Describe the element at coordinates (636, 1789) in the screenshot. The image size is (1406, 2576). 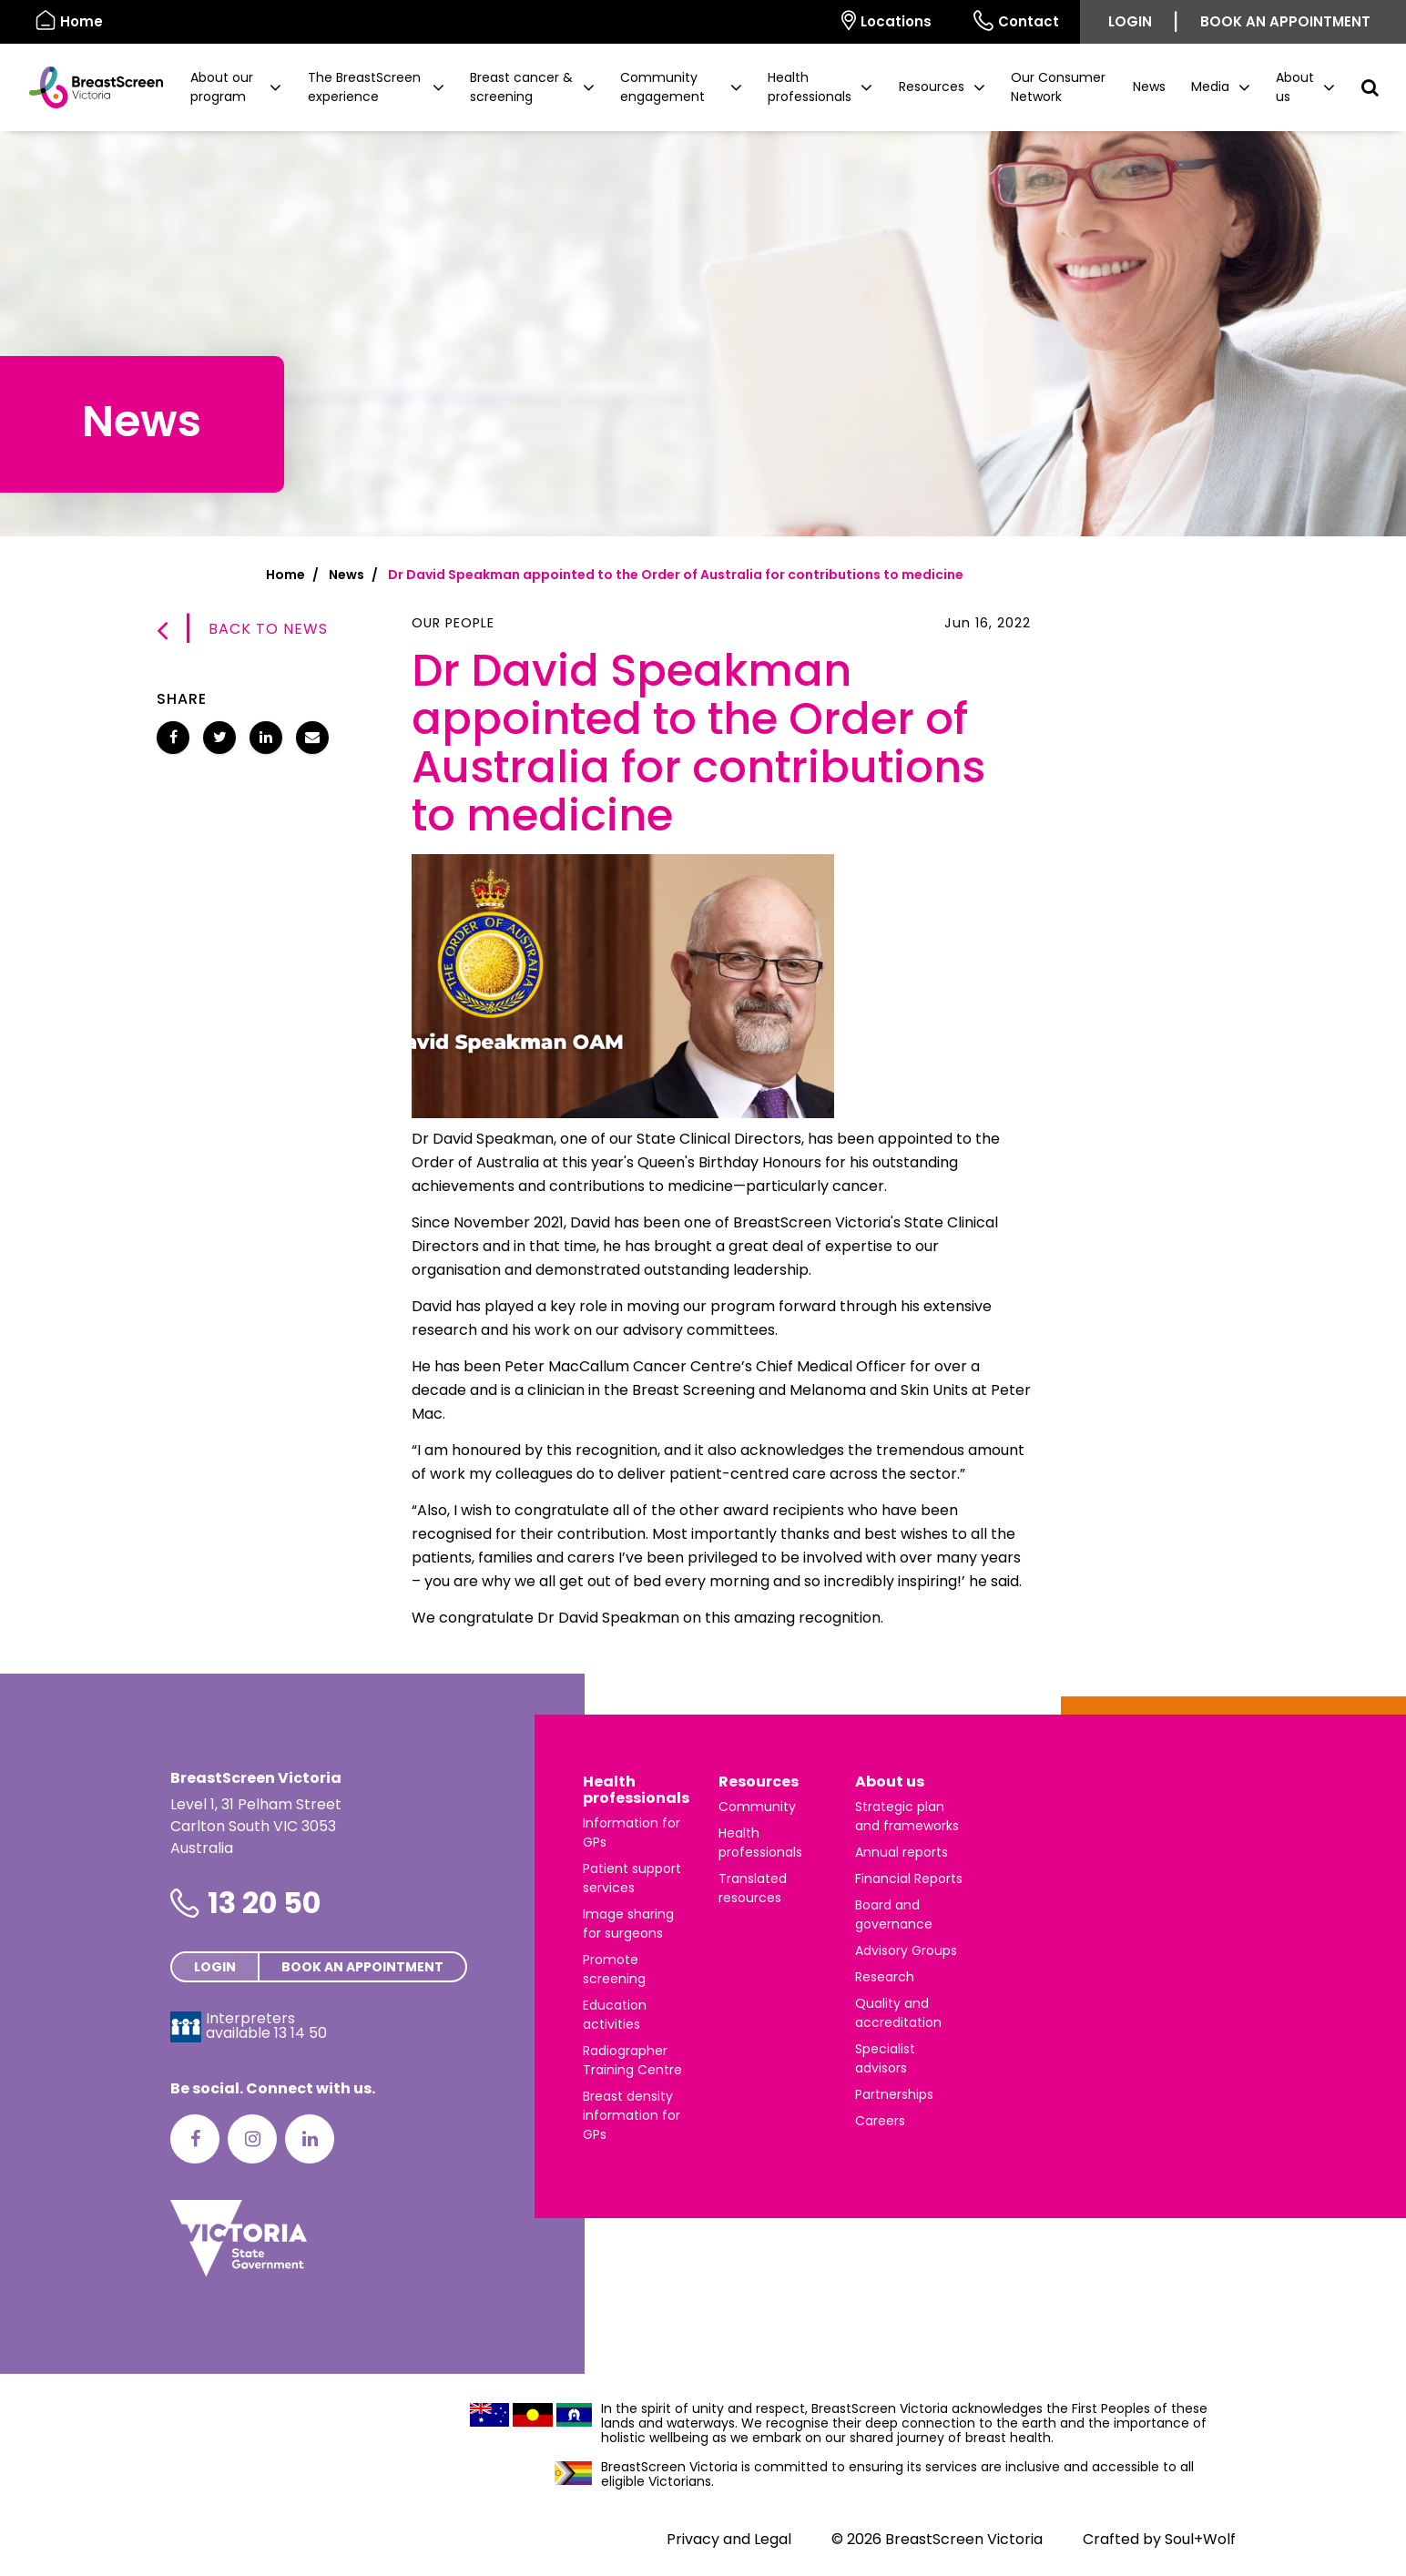
I see `Health professionals` at that location.